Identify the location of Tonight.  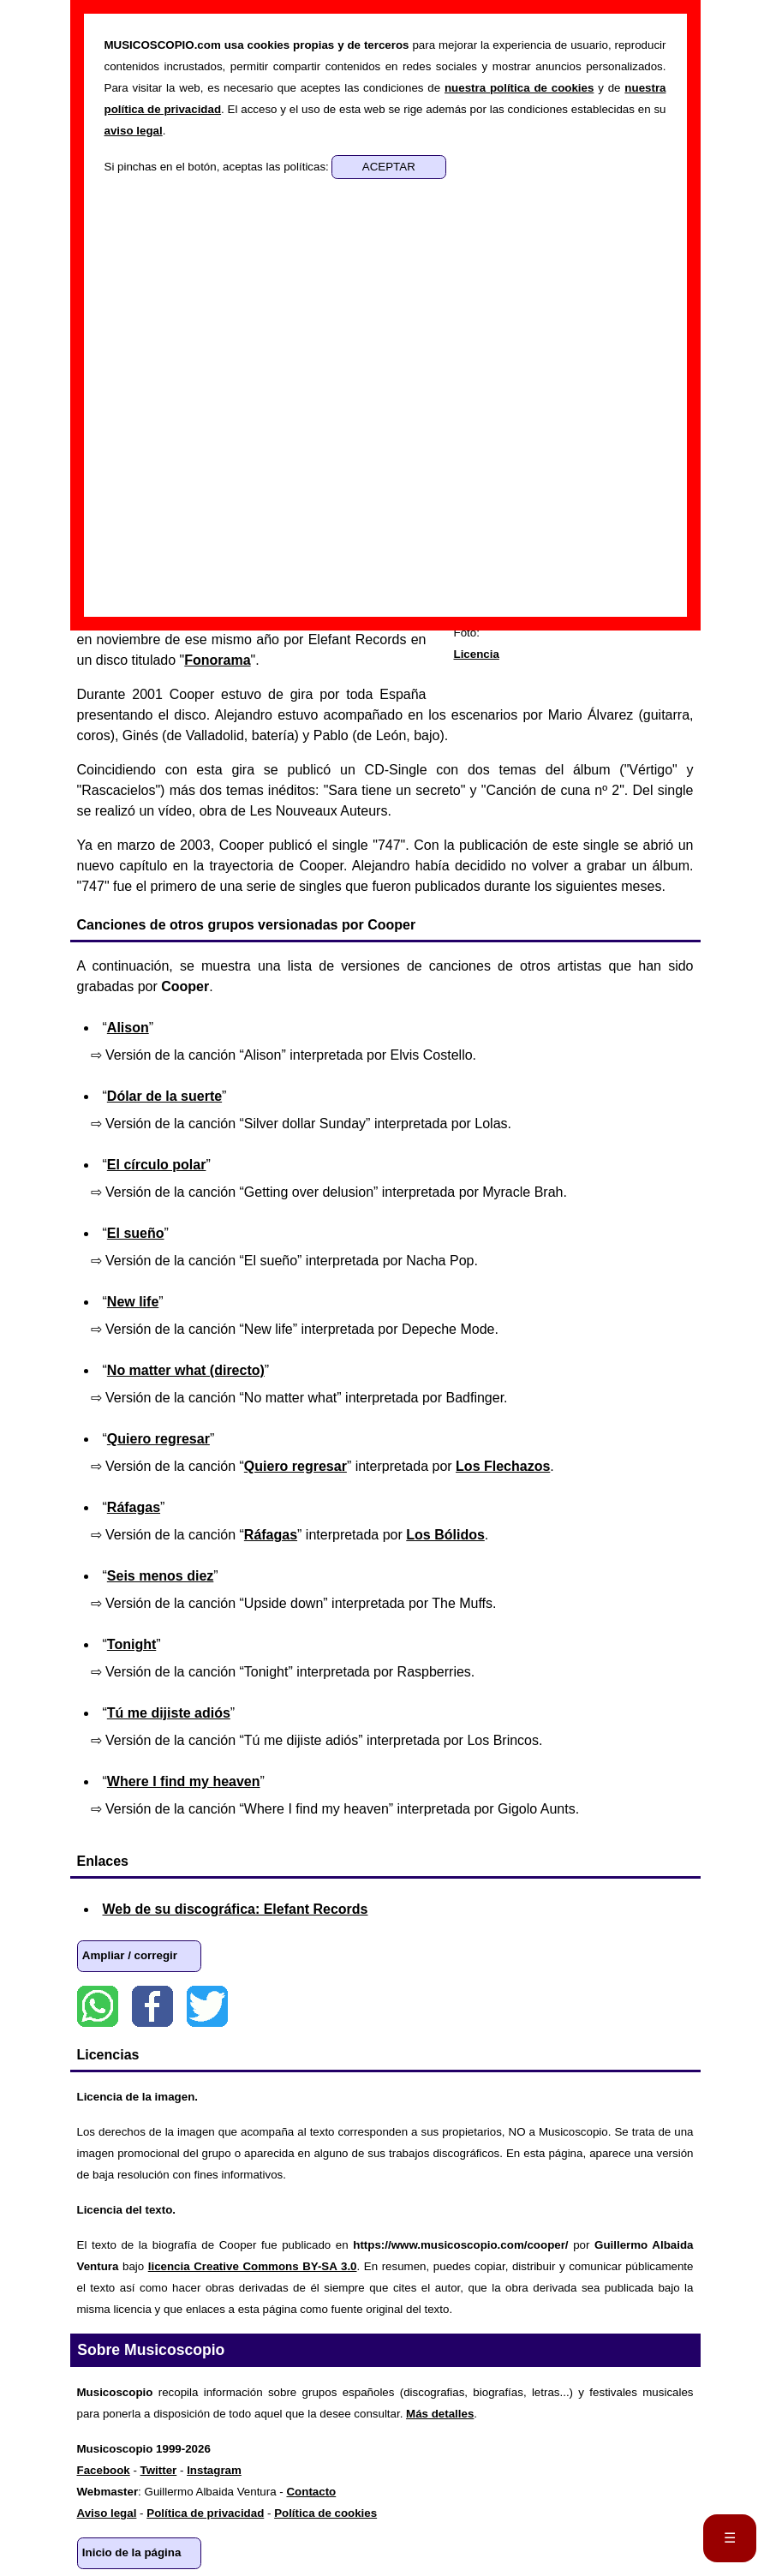
(131, 1644).